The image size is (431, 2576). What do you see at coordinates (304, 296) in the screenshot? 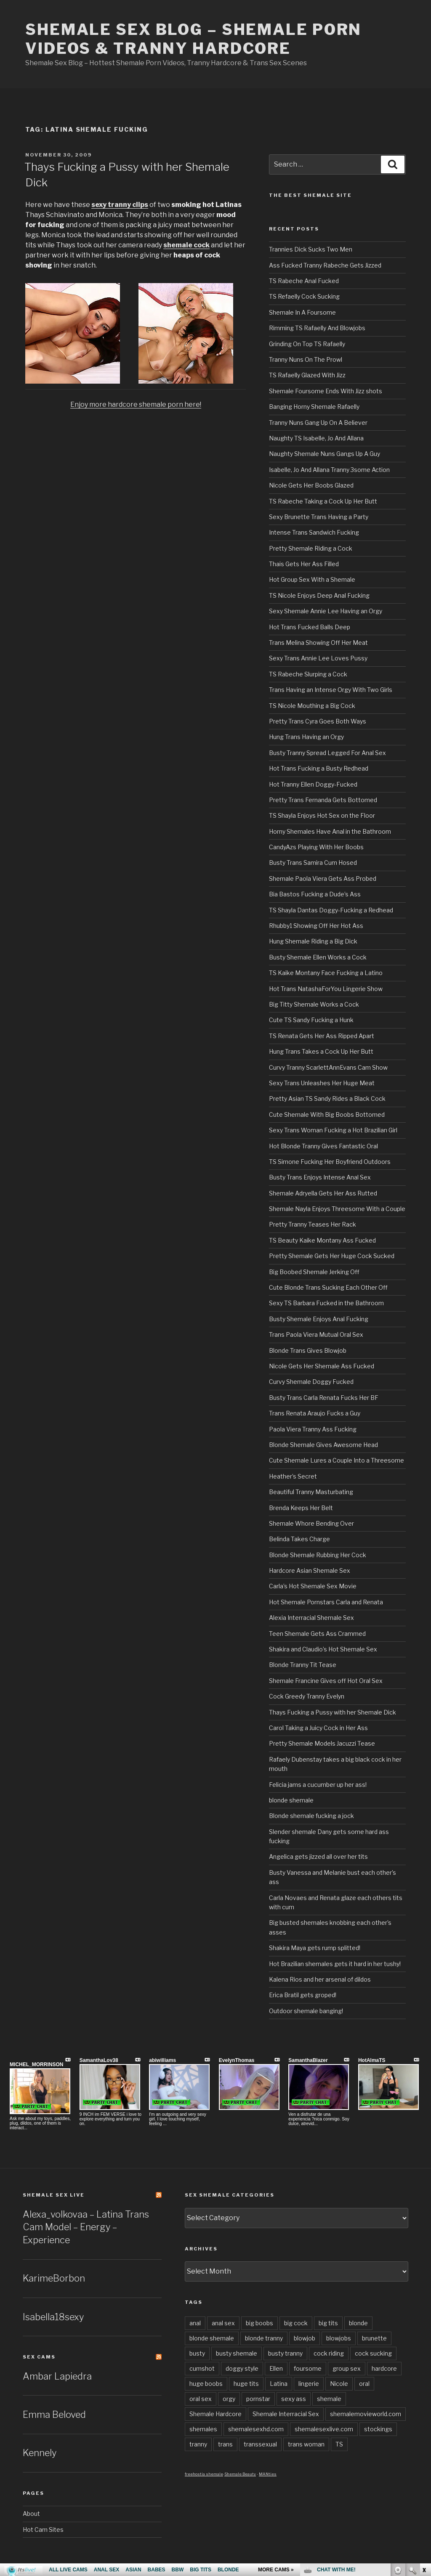
I see `TS Refaelly Cock Sucking` at bounding box center [304, 296].